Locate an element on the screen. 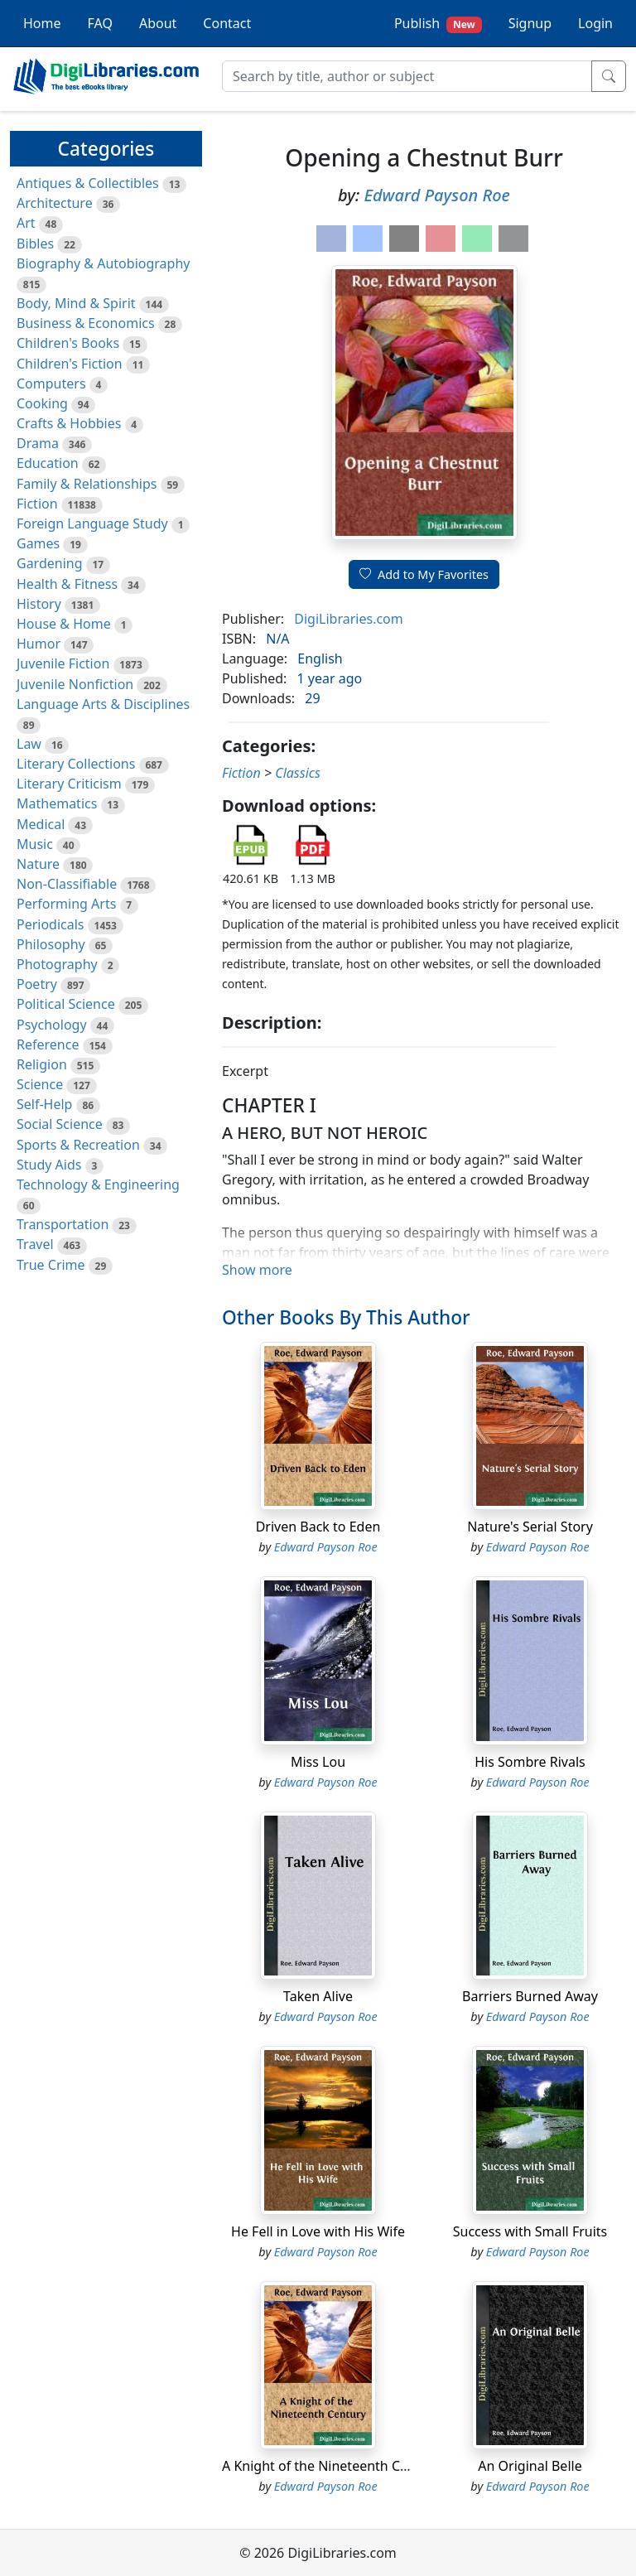  Performing Arts is located at coordinates (66, 904).